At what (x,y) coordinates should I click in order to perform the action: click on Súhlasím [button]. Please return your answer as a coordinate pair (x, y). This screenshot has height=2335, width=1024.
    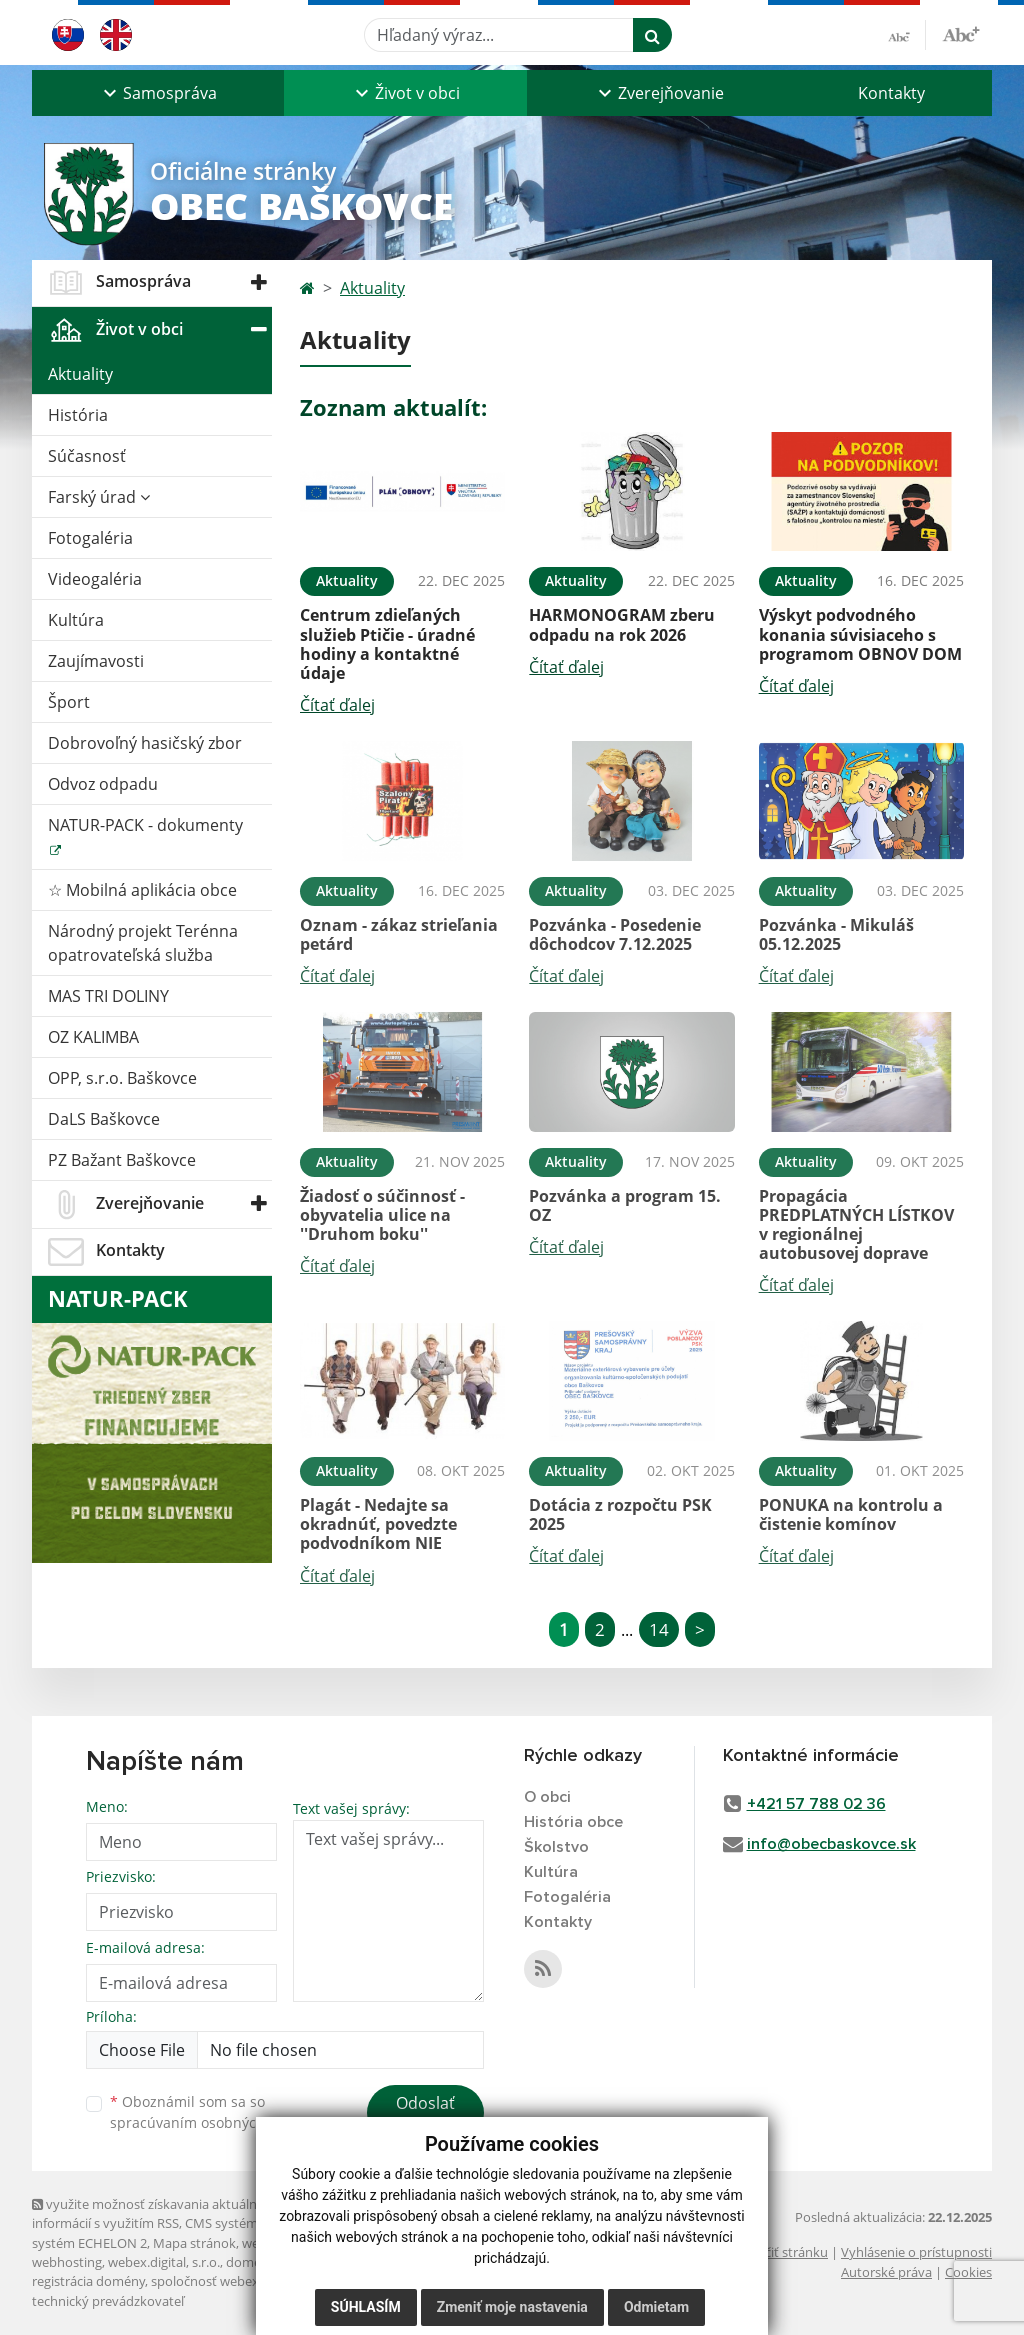
    Looking at the image, I should click on (366, 2307).